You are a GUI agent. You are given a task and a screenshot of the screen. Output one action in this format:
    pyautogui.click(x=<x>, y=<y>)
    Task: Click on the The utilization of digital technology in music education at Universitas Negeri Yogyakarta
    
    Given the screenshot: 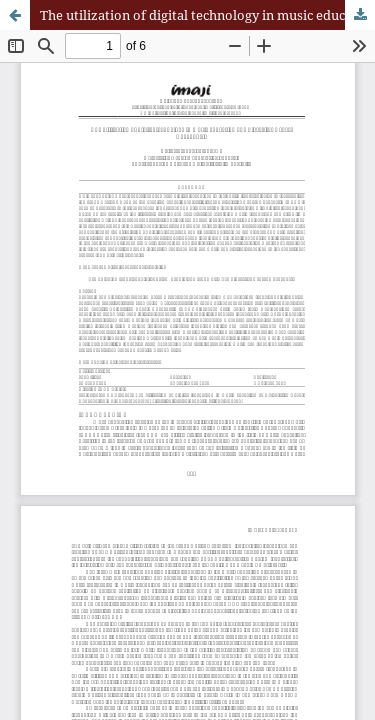 What is the action you would take?
    pyautogui.click(x=207, y=15)
    